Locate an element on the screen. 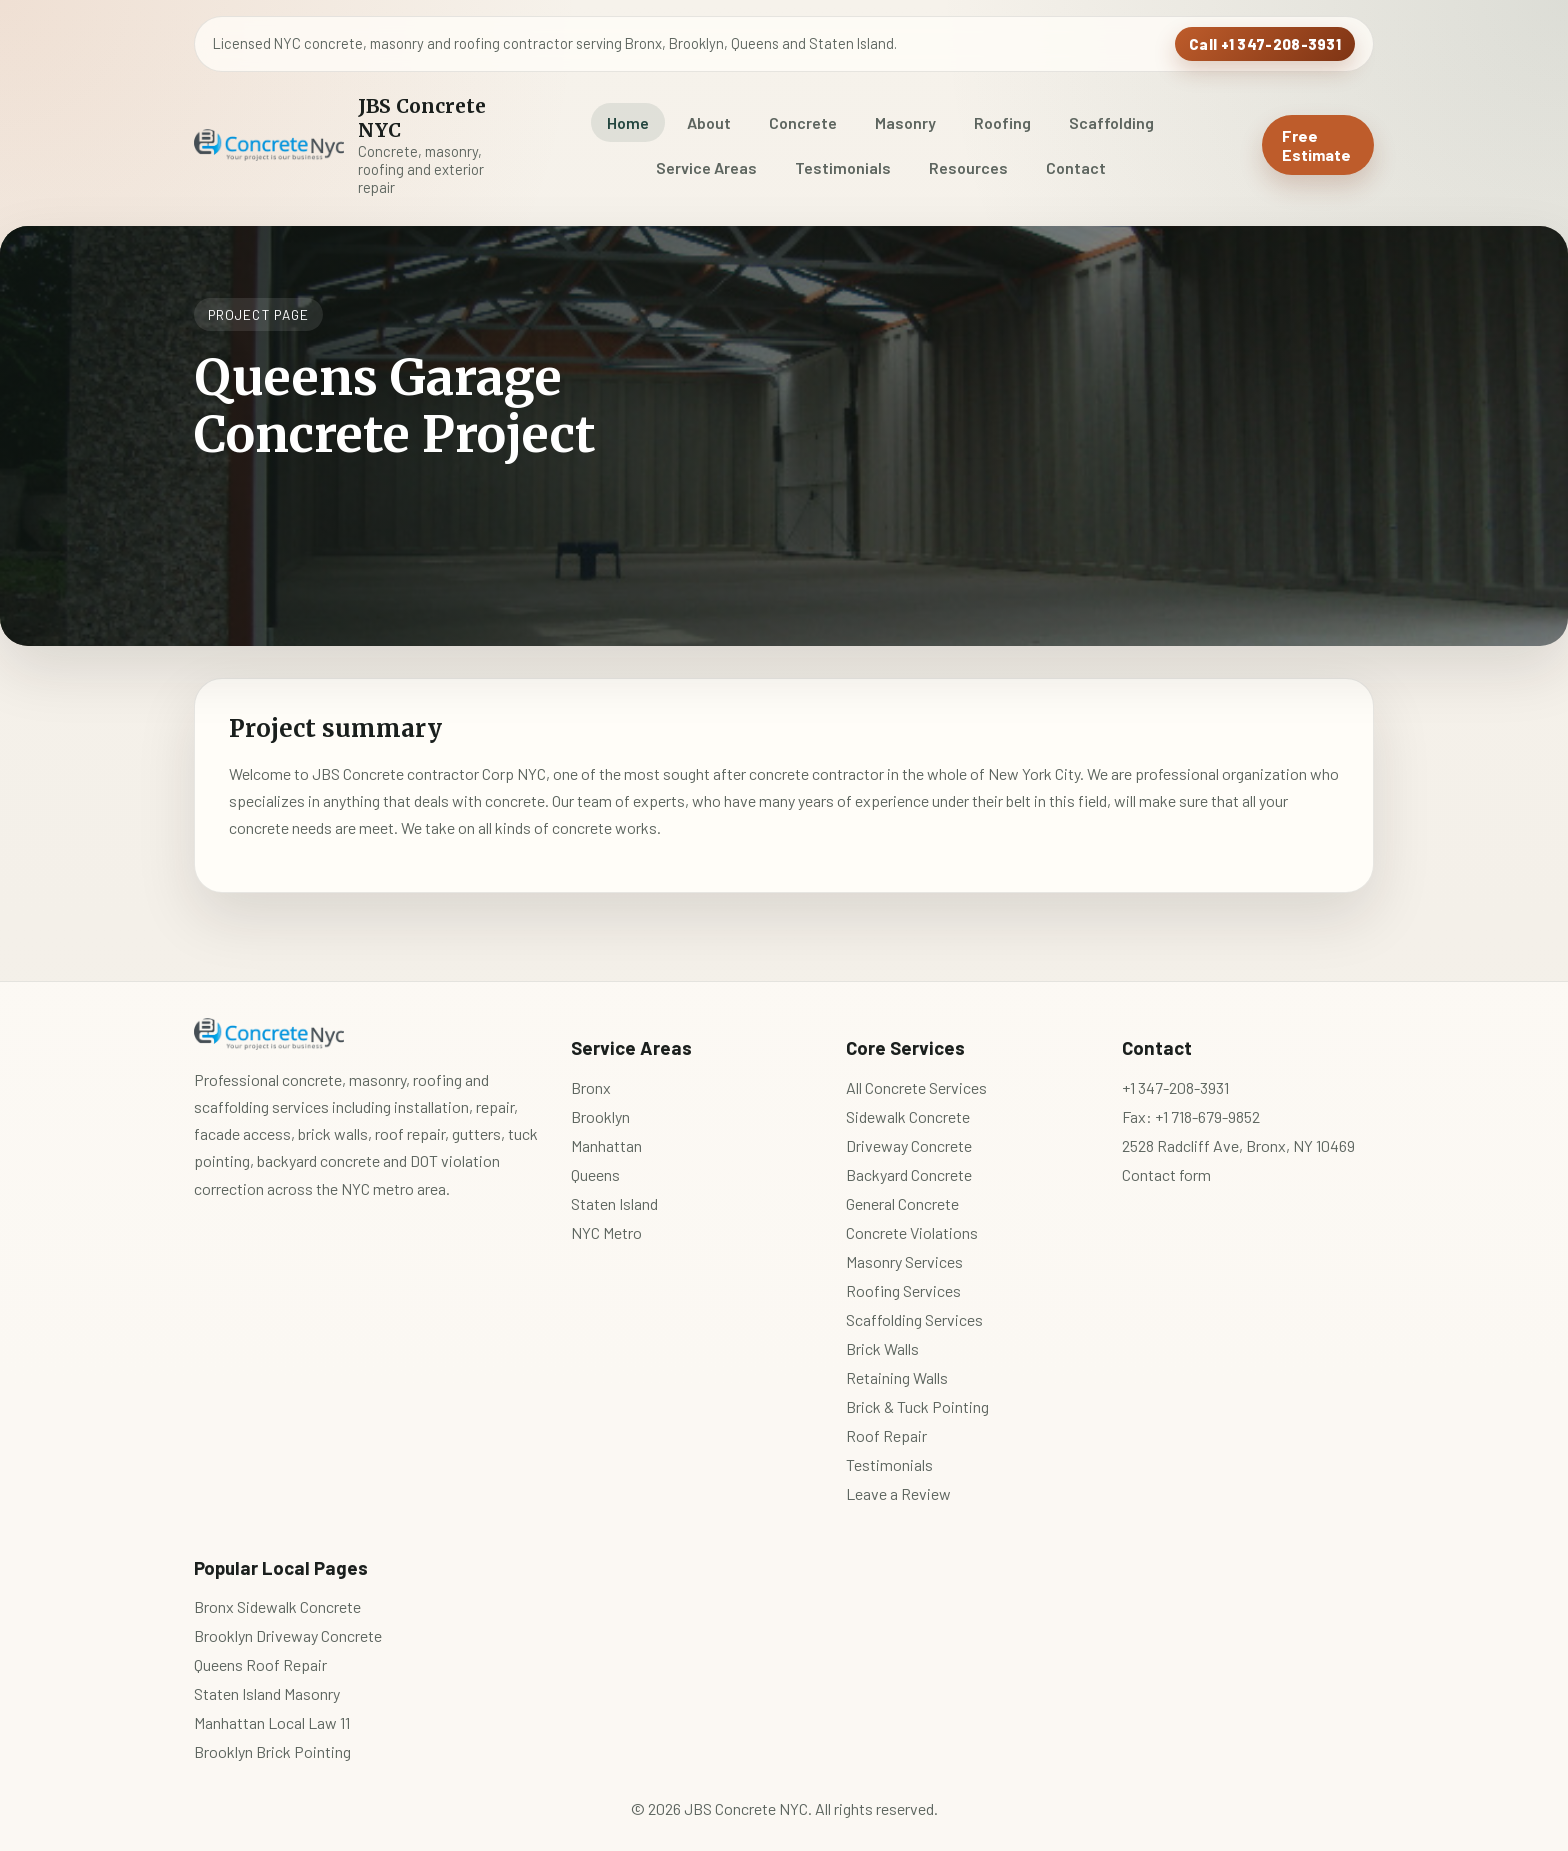 This screenshot has height=1851, width=1568. Masonry Services is located at coordinates (904, 1261).